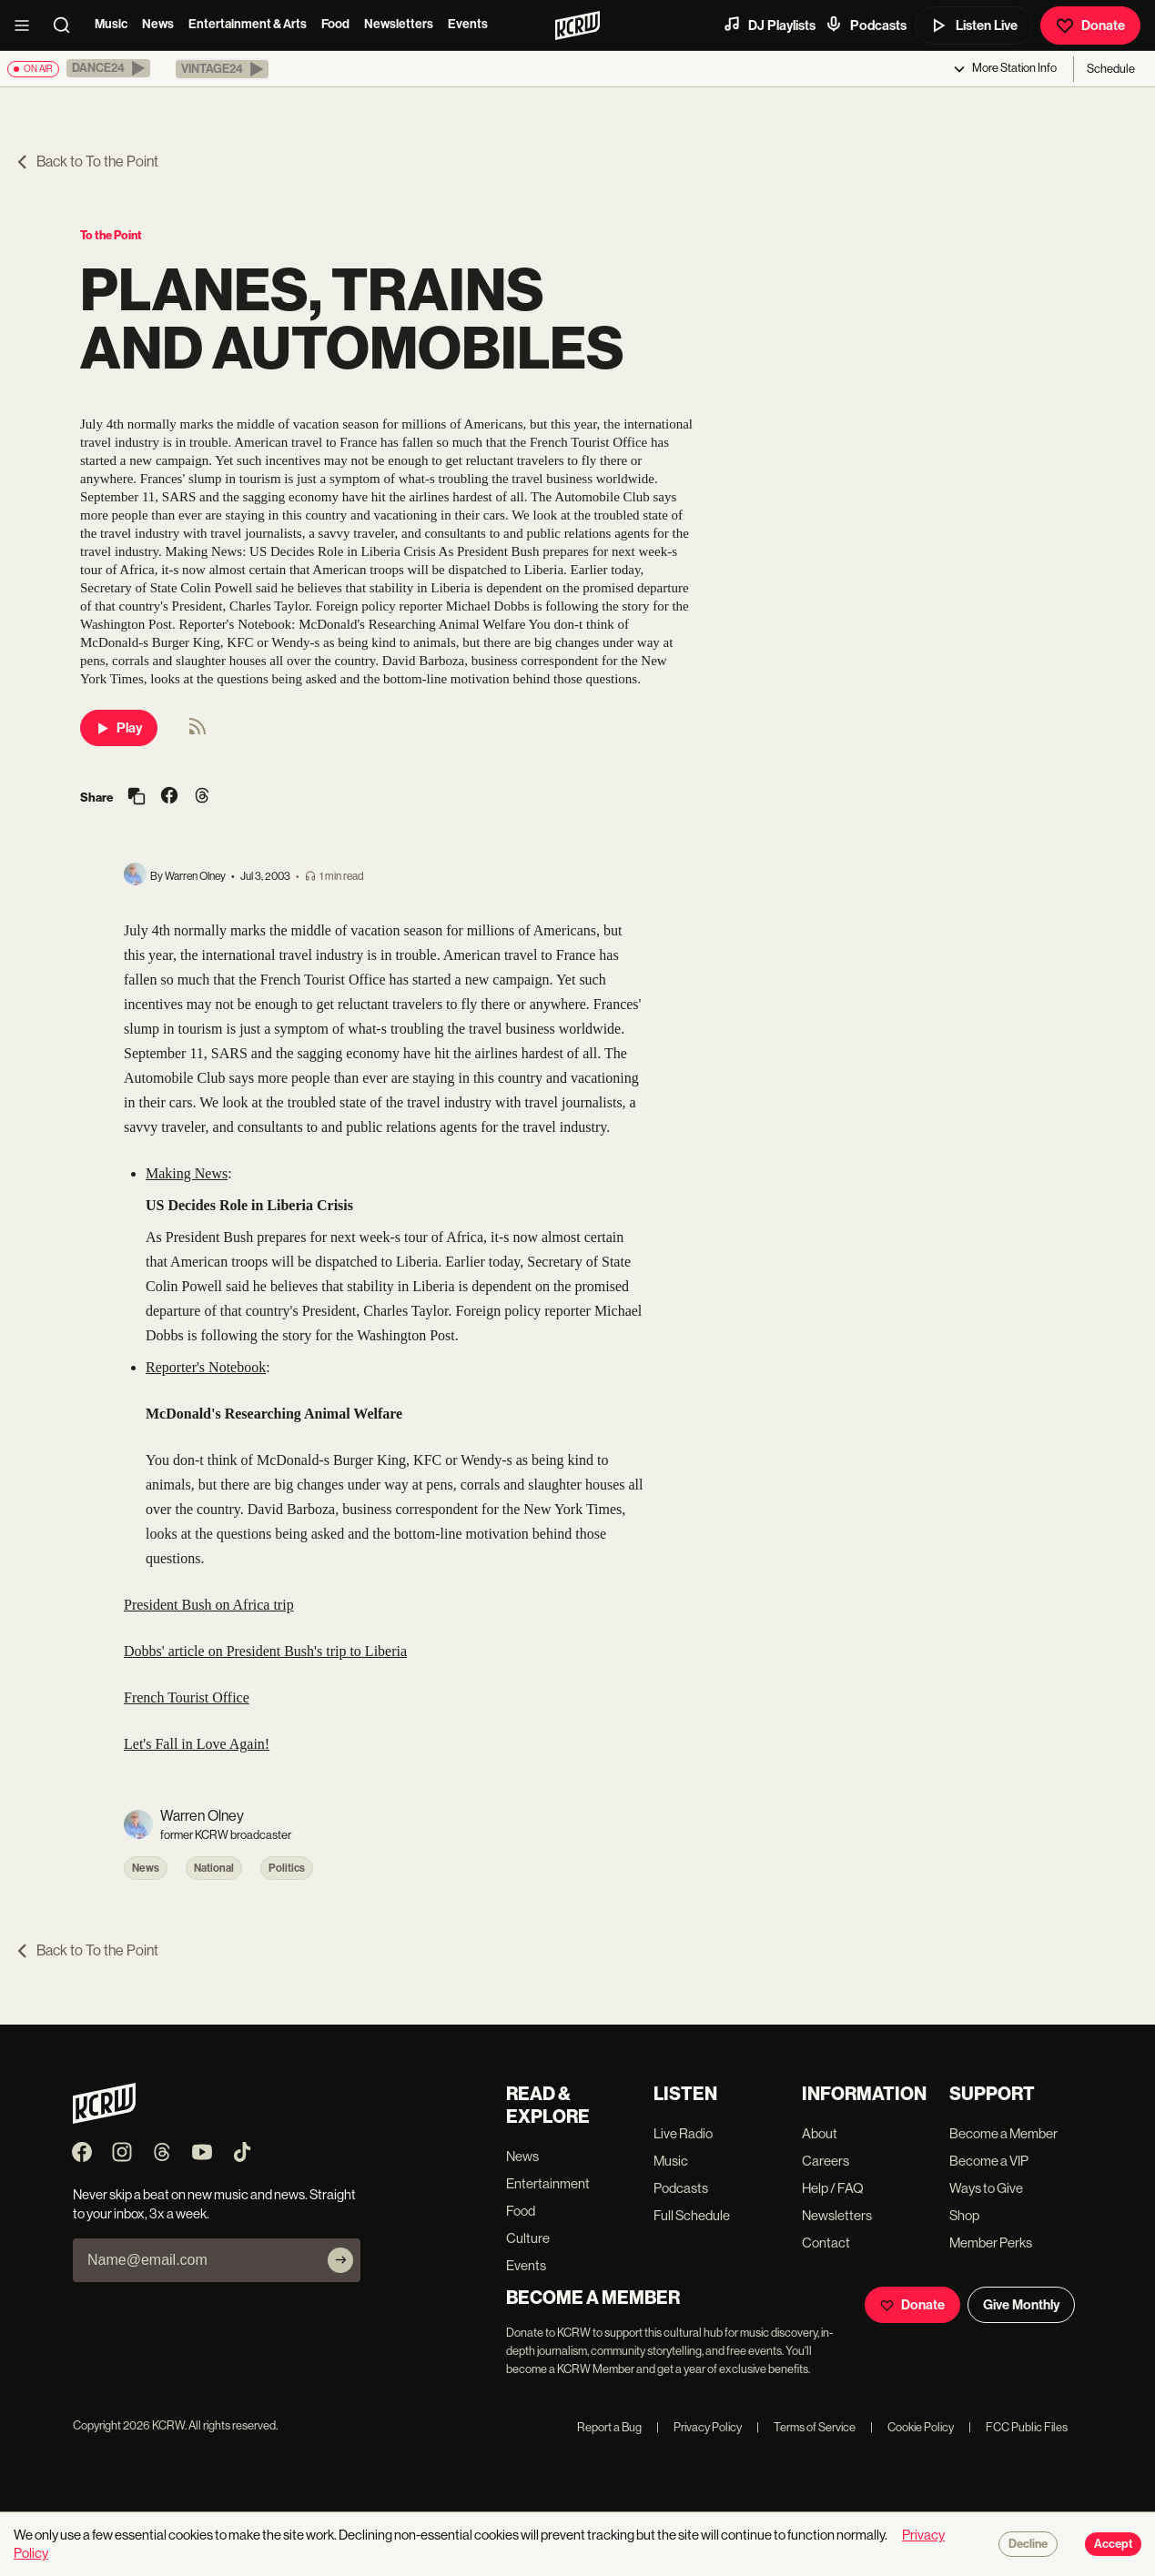 This screenshot has width=1155, height=2576. What do you see at coordinates (340, 2260) in the screenshot?
I see `[Subscribe]` at bounding box center [340, 2260].